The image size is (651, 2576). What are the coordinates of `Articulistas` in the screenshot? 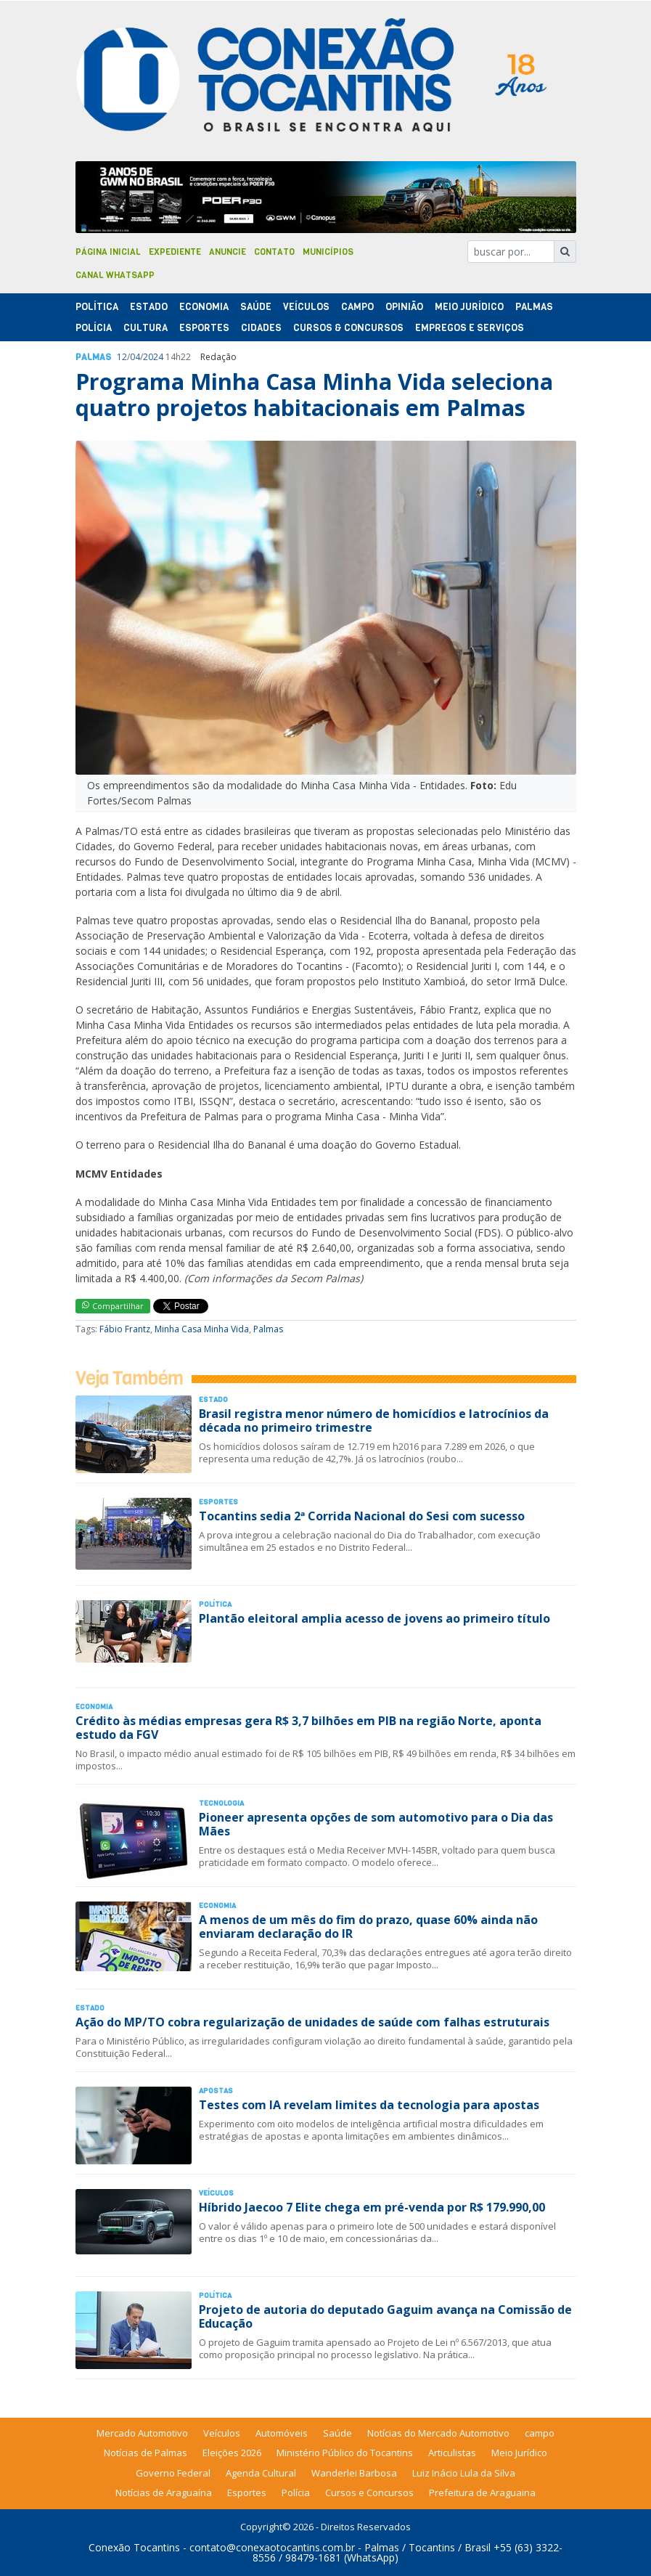 It's located at (452, 2452).